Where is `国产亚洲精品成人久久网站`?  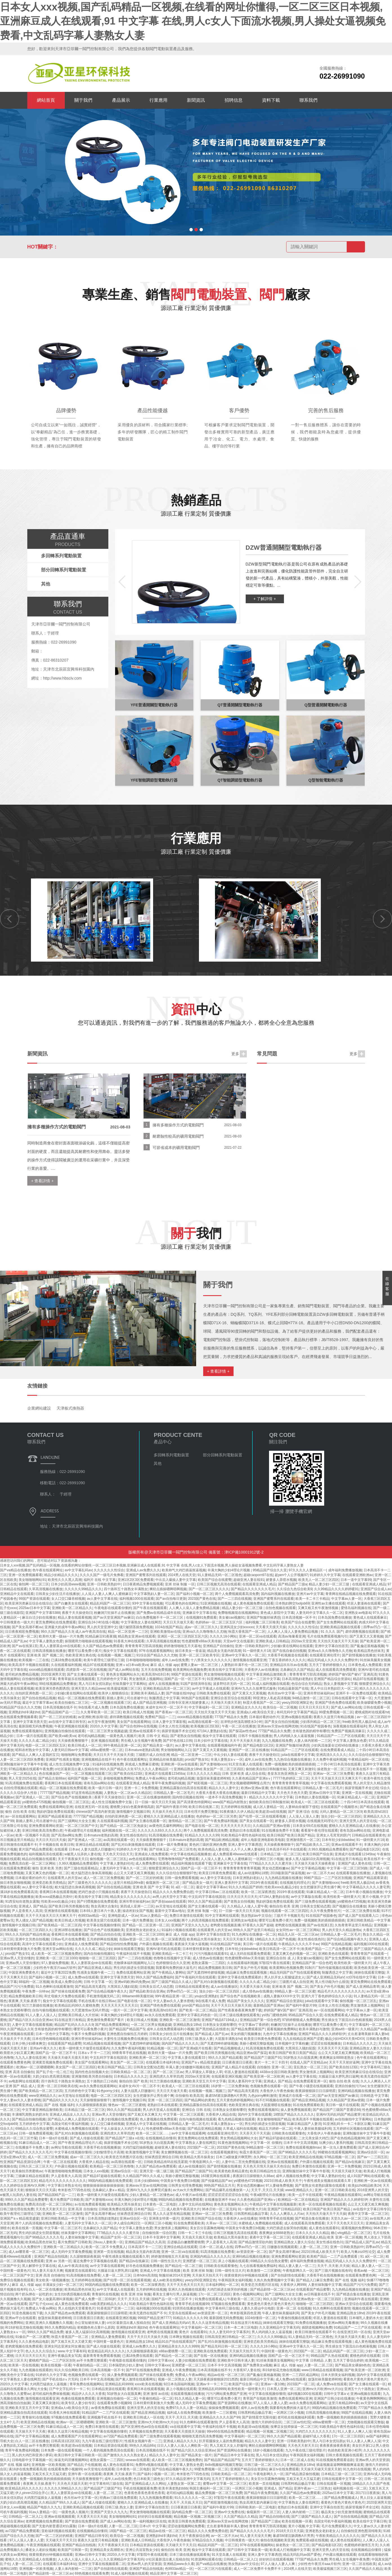 国产亚洲精品成人久久网站 is located at coordinates (145, 2484).